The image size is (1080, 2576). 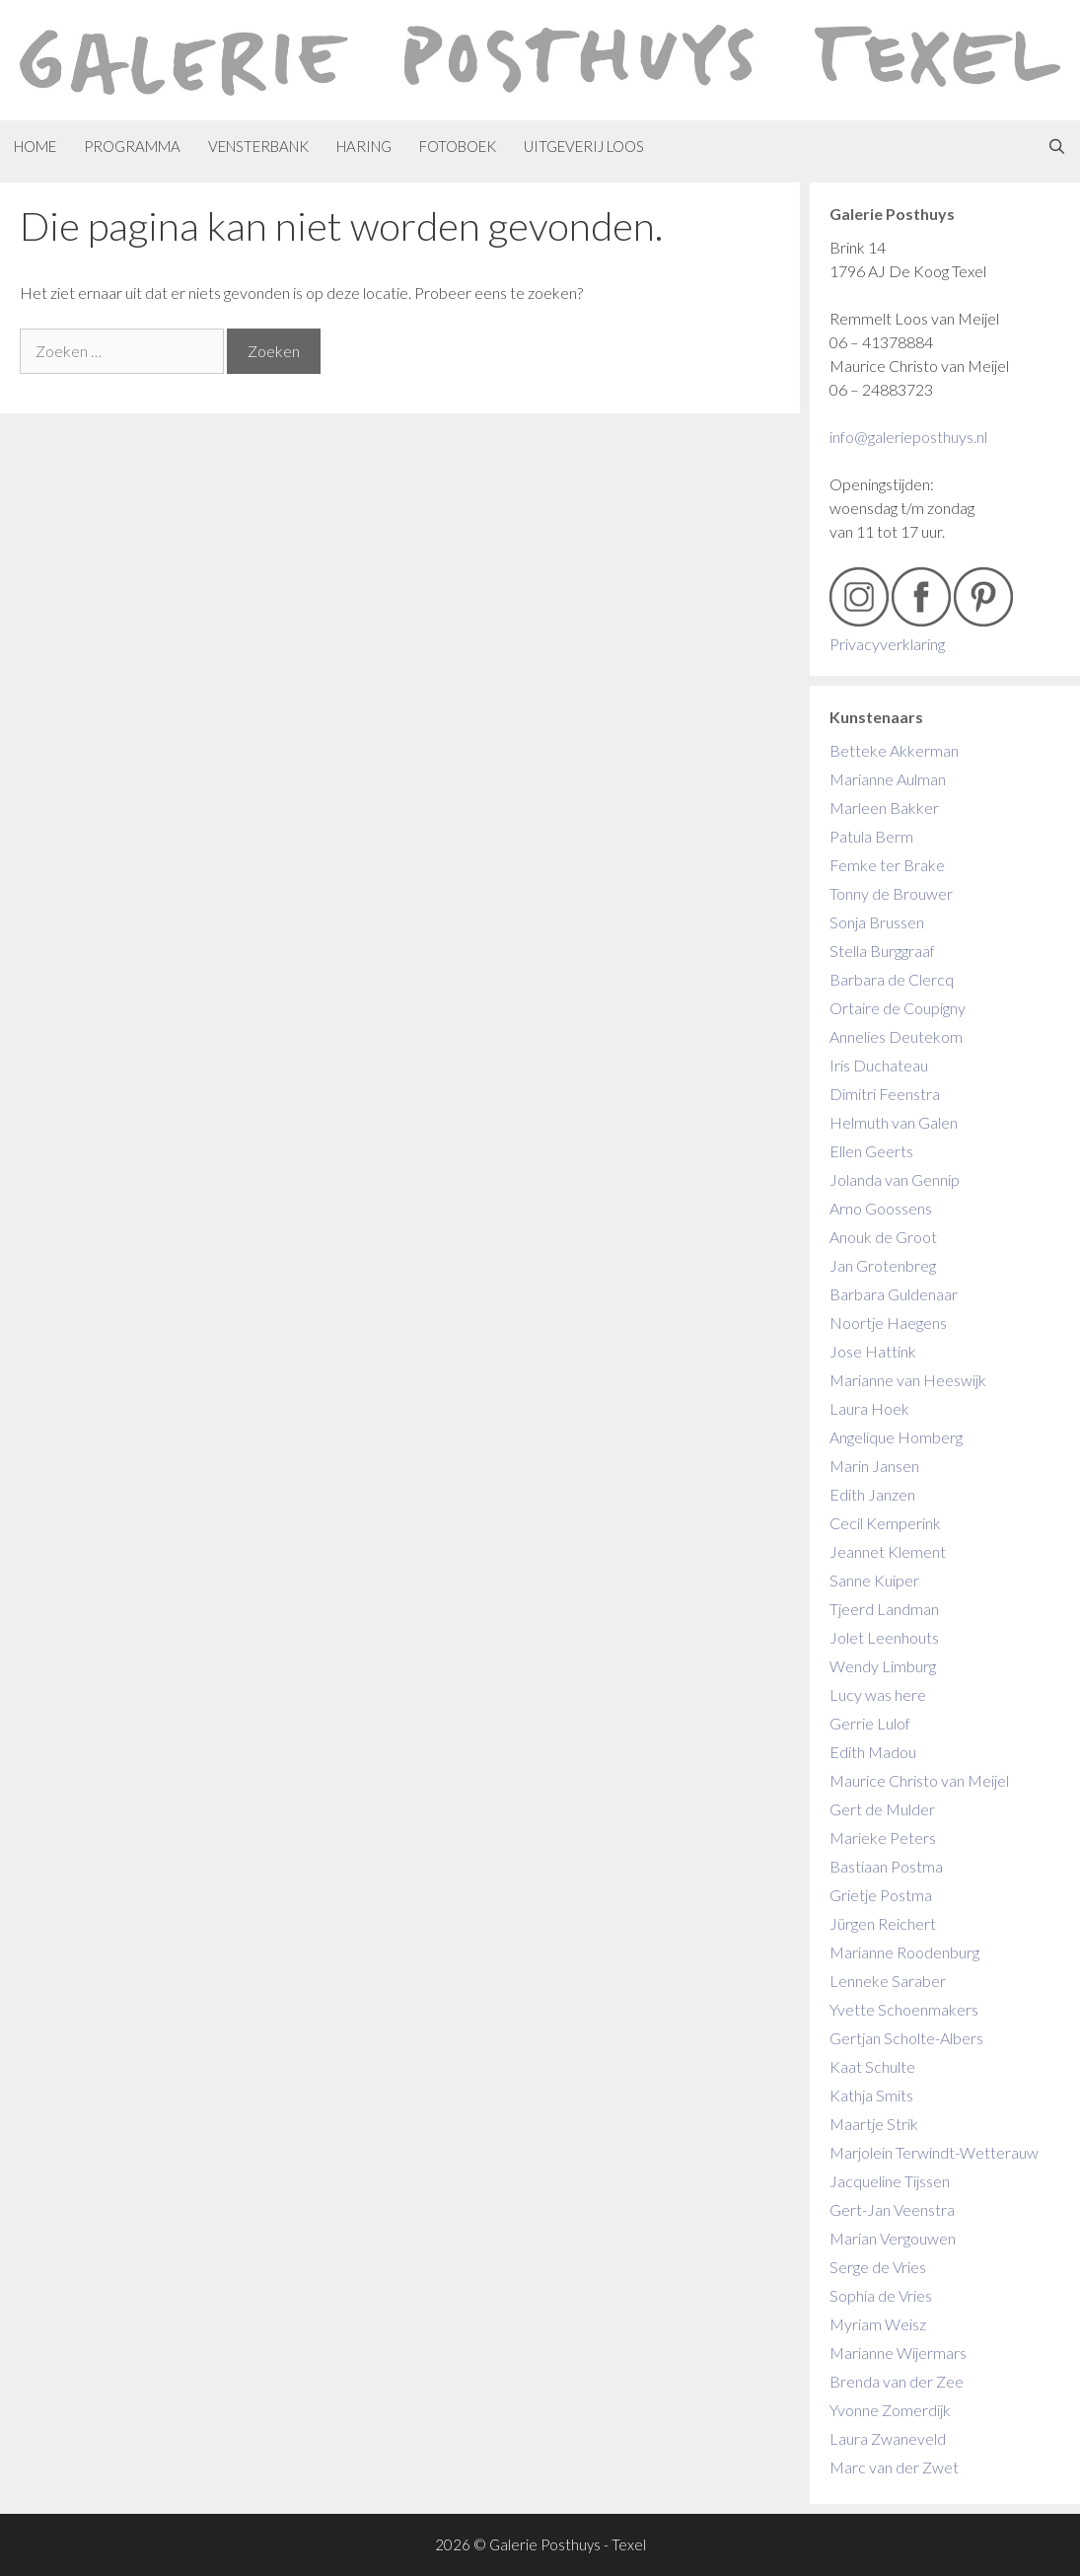 I want to click on Anouk de Groot, so click(x=883, y=1236).